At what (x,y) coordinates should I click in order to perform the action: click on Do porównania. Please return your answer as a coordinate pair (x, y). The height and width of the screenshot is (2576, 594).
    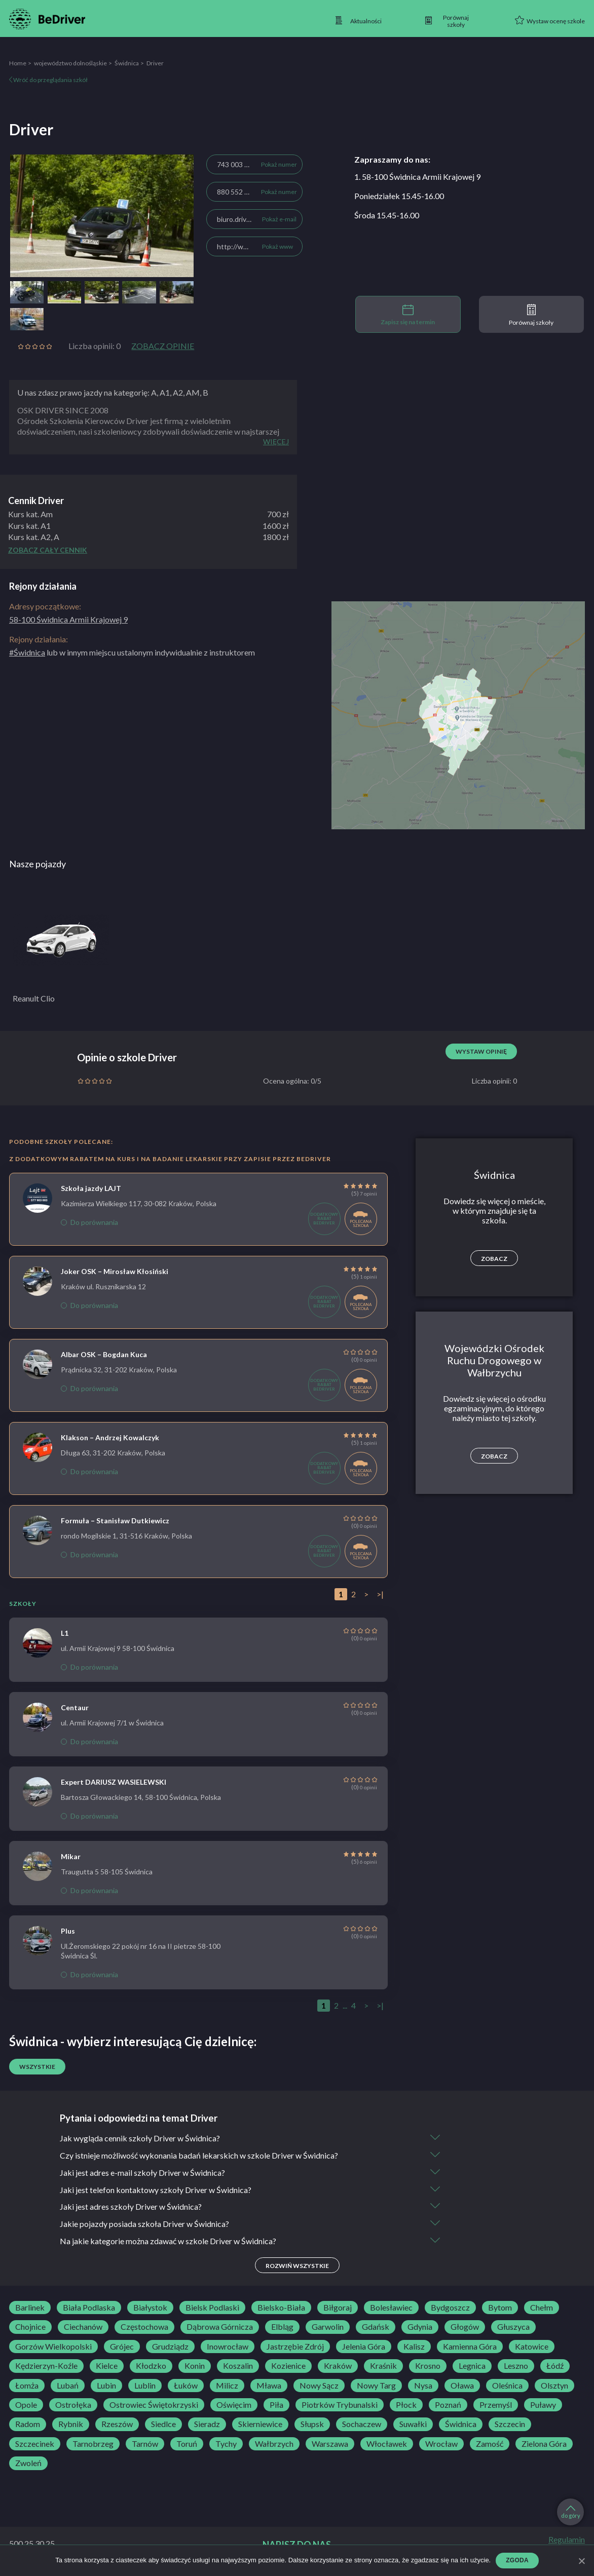
    Looking at the image, I should click on (89, 1222).